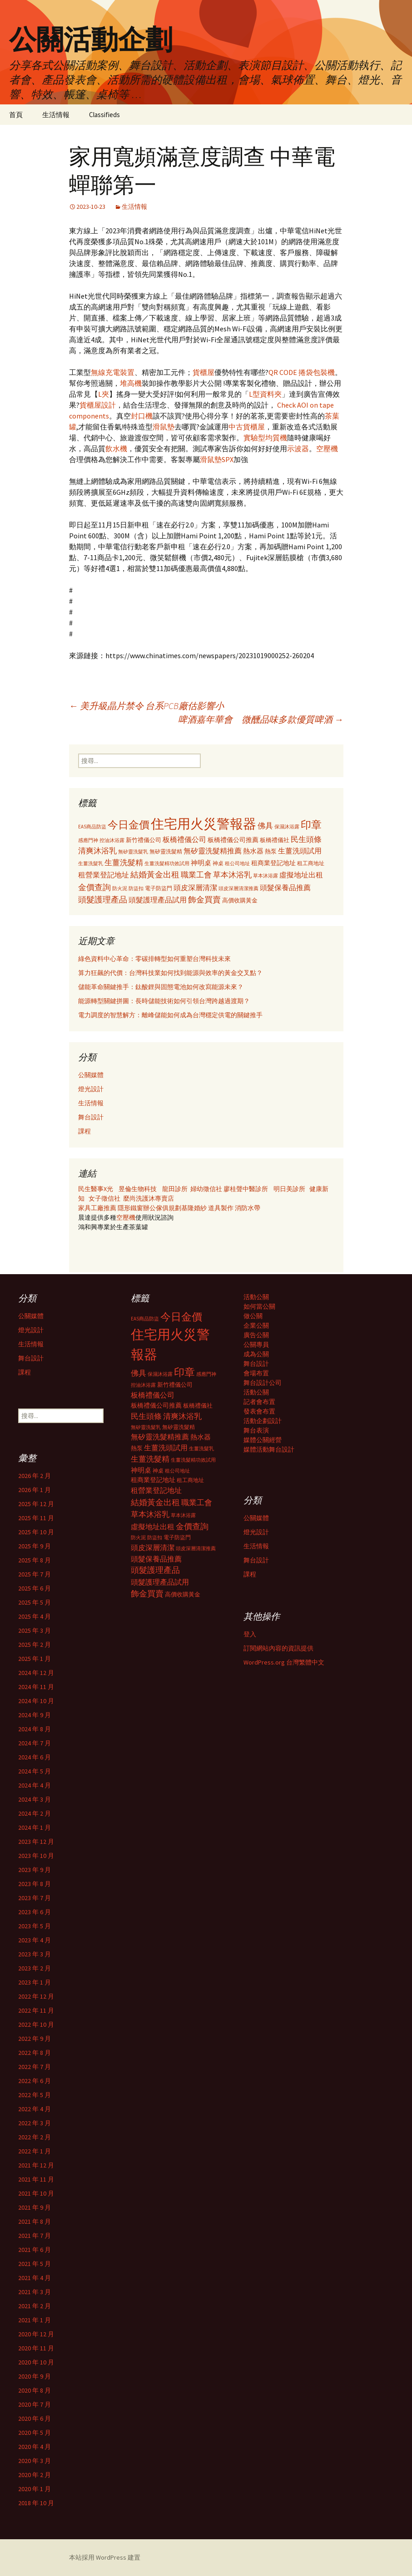 The image size is (412, 2576). Describe the element at coordinates (34, 2038) in the screenshot. I see `2022 年 9 月` at that location.